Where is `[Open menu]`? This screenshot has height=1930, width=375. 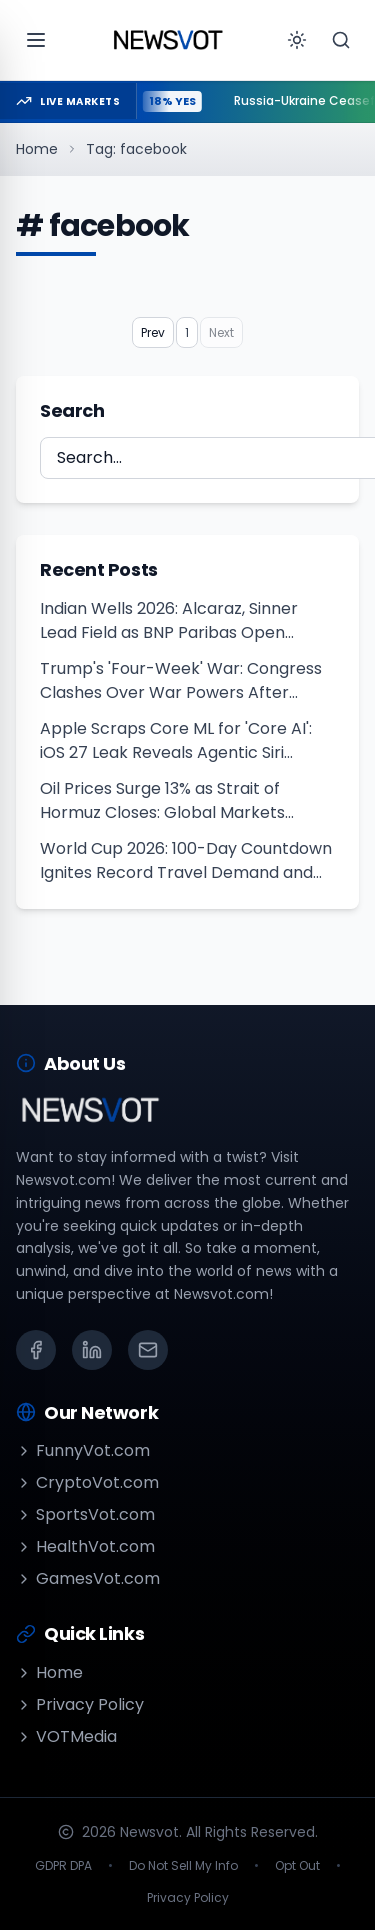 [Open menu] is located at coordinates (36, 40).